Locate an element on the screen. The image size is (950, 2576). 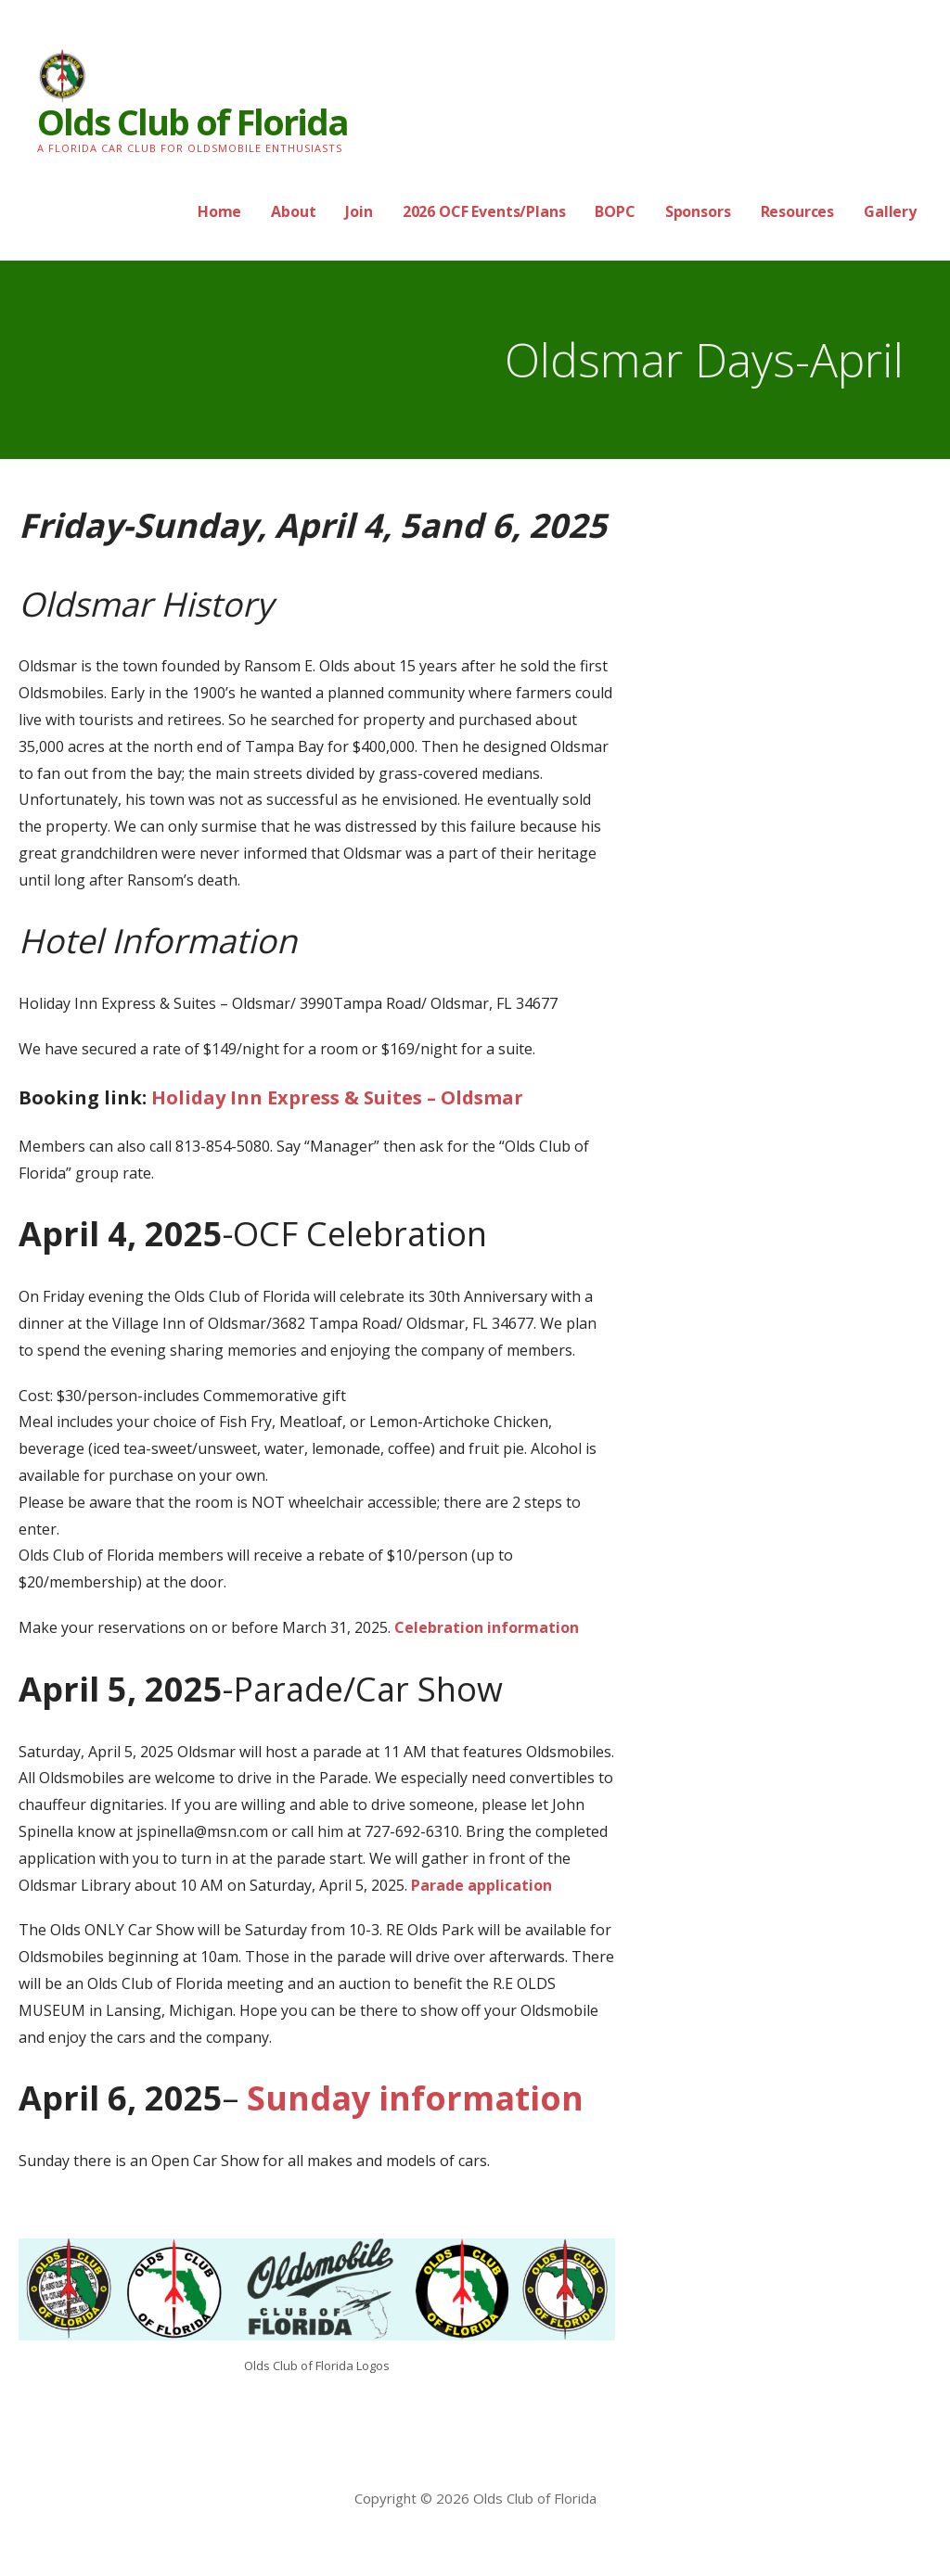
Gallery is located at coordinates (890, 211).